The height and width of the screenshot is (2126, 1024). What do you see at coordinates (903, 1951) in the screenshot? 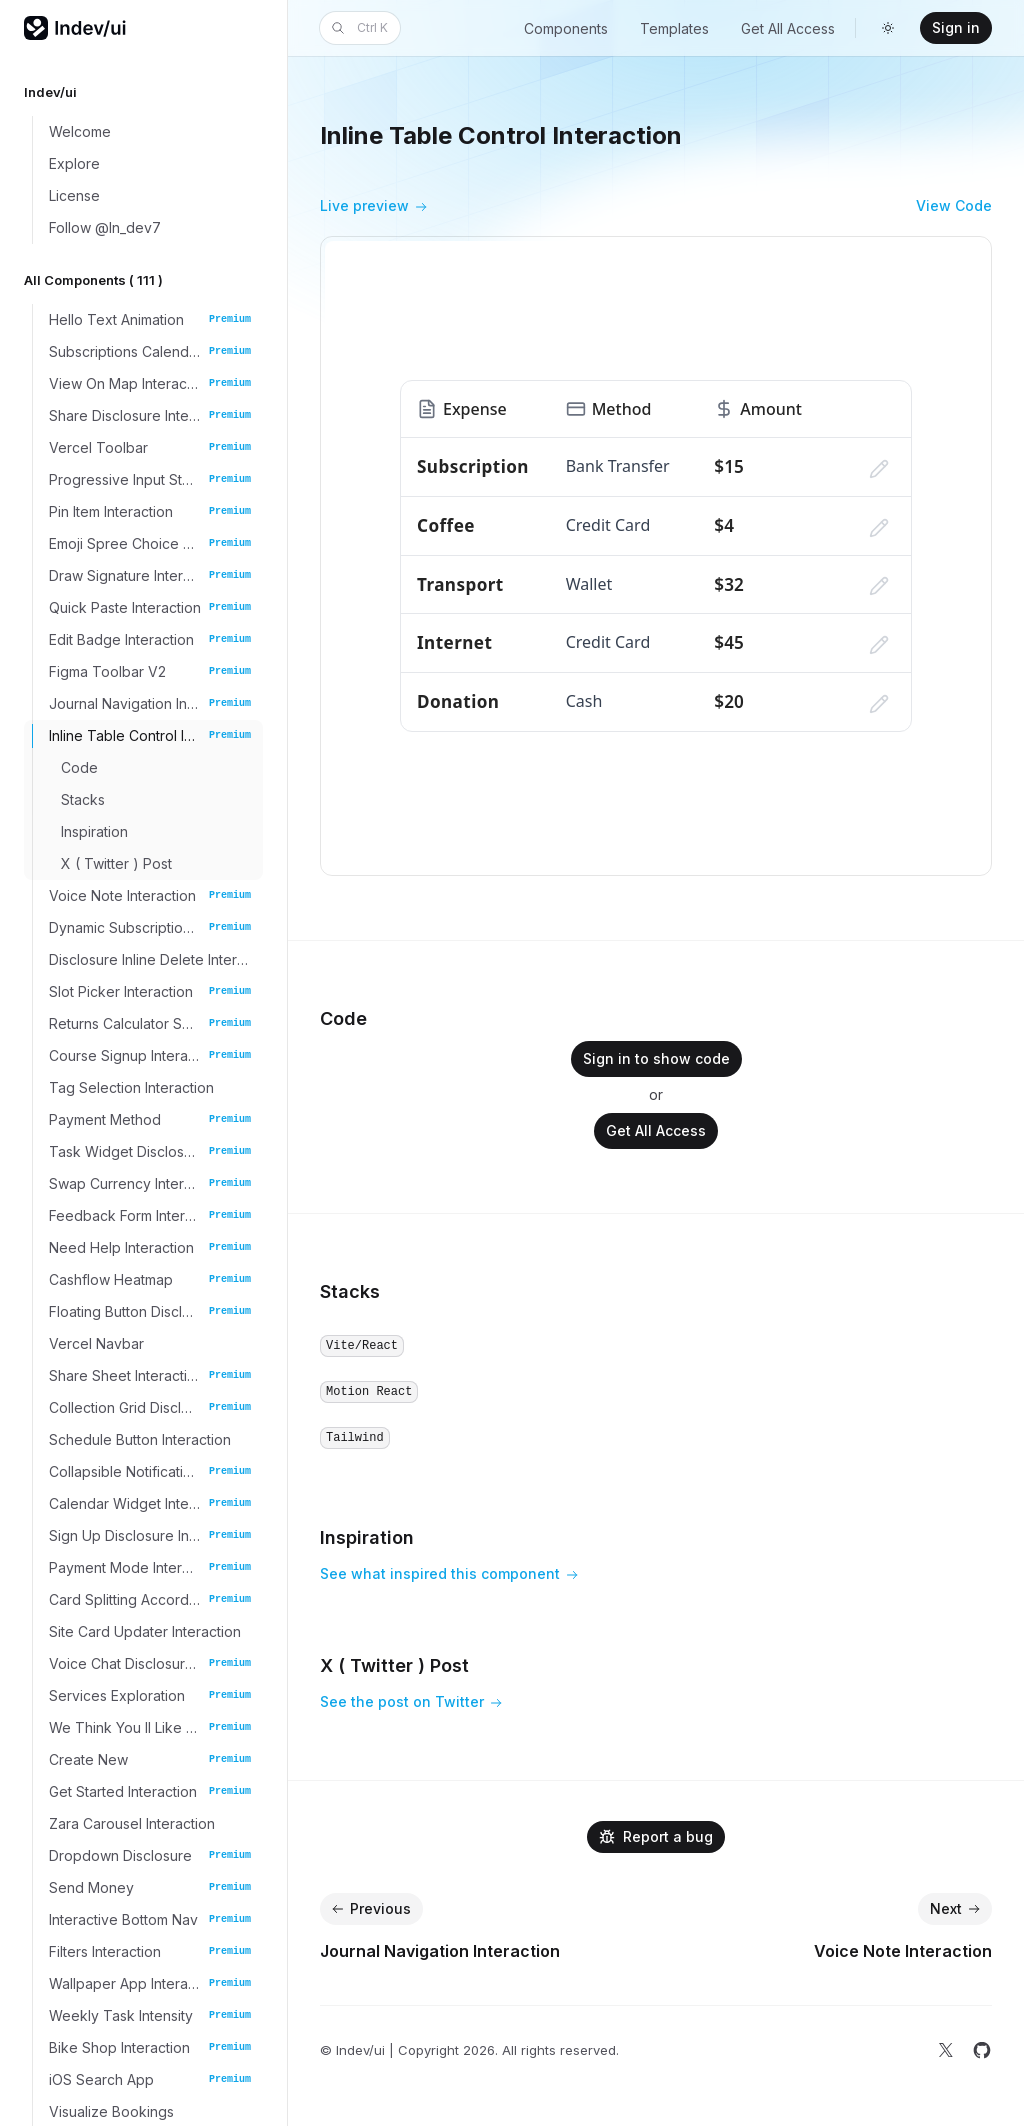
I see `Voice Note Interaction` at bounding box center [903, 1951].